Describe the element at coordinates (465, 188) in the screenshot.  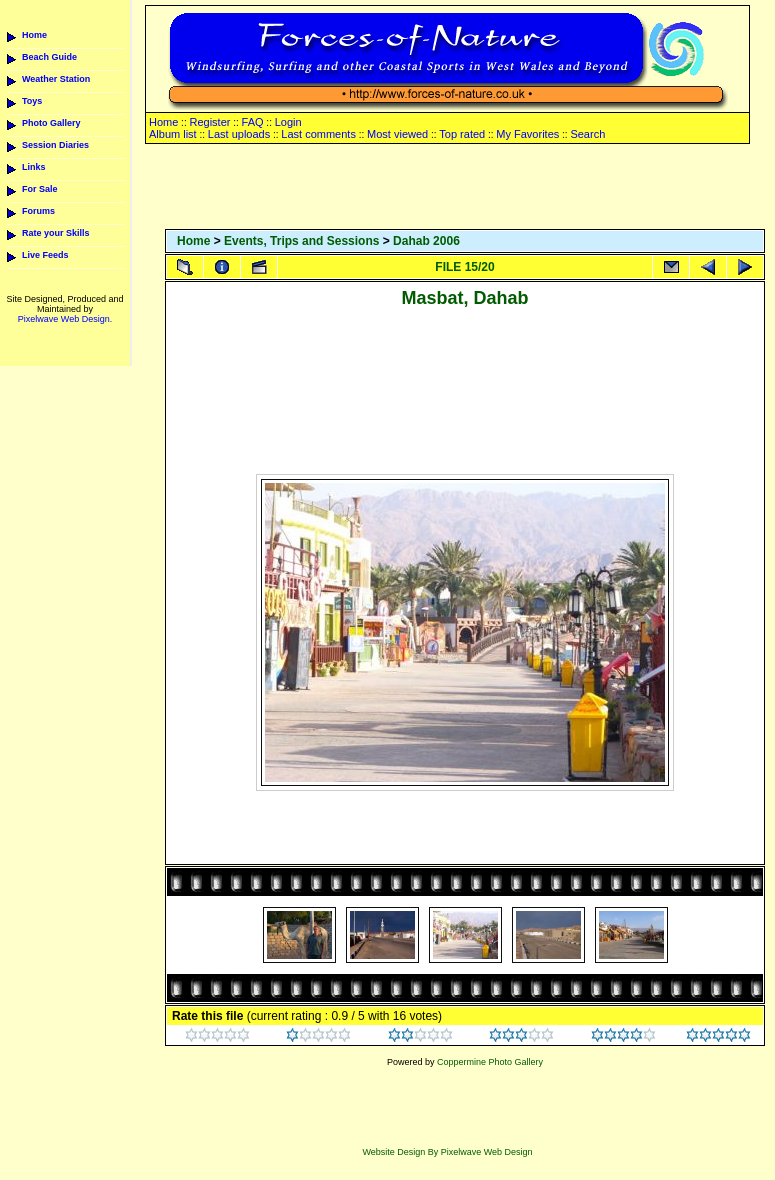
I see `[Advertisement]` at that location.